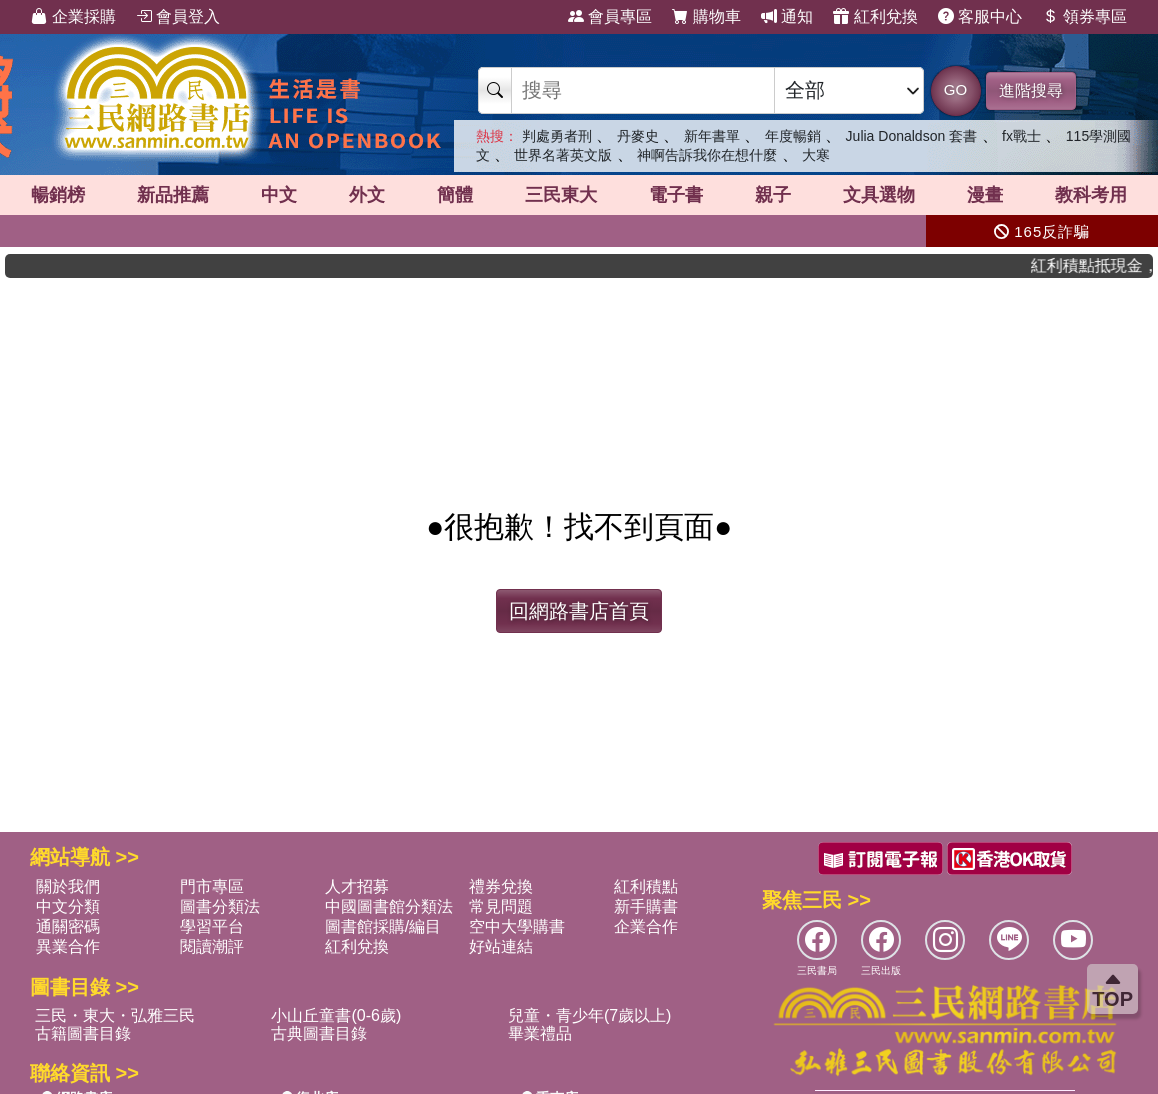 This screenshot has width=1158, height=1094. What do you see at coordinates (83, 1033) in the screenshot?
I see `古籍圖書目錄` at bounding box center [83, 1033].